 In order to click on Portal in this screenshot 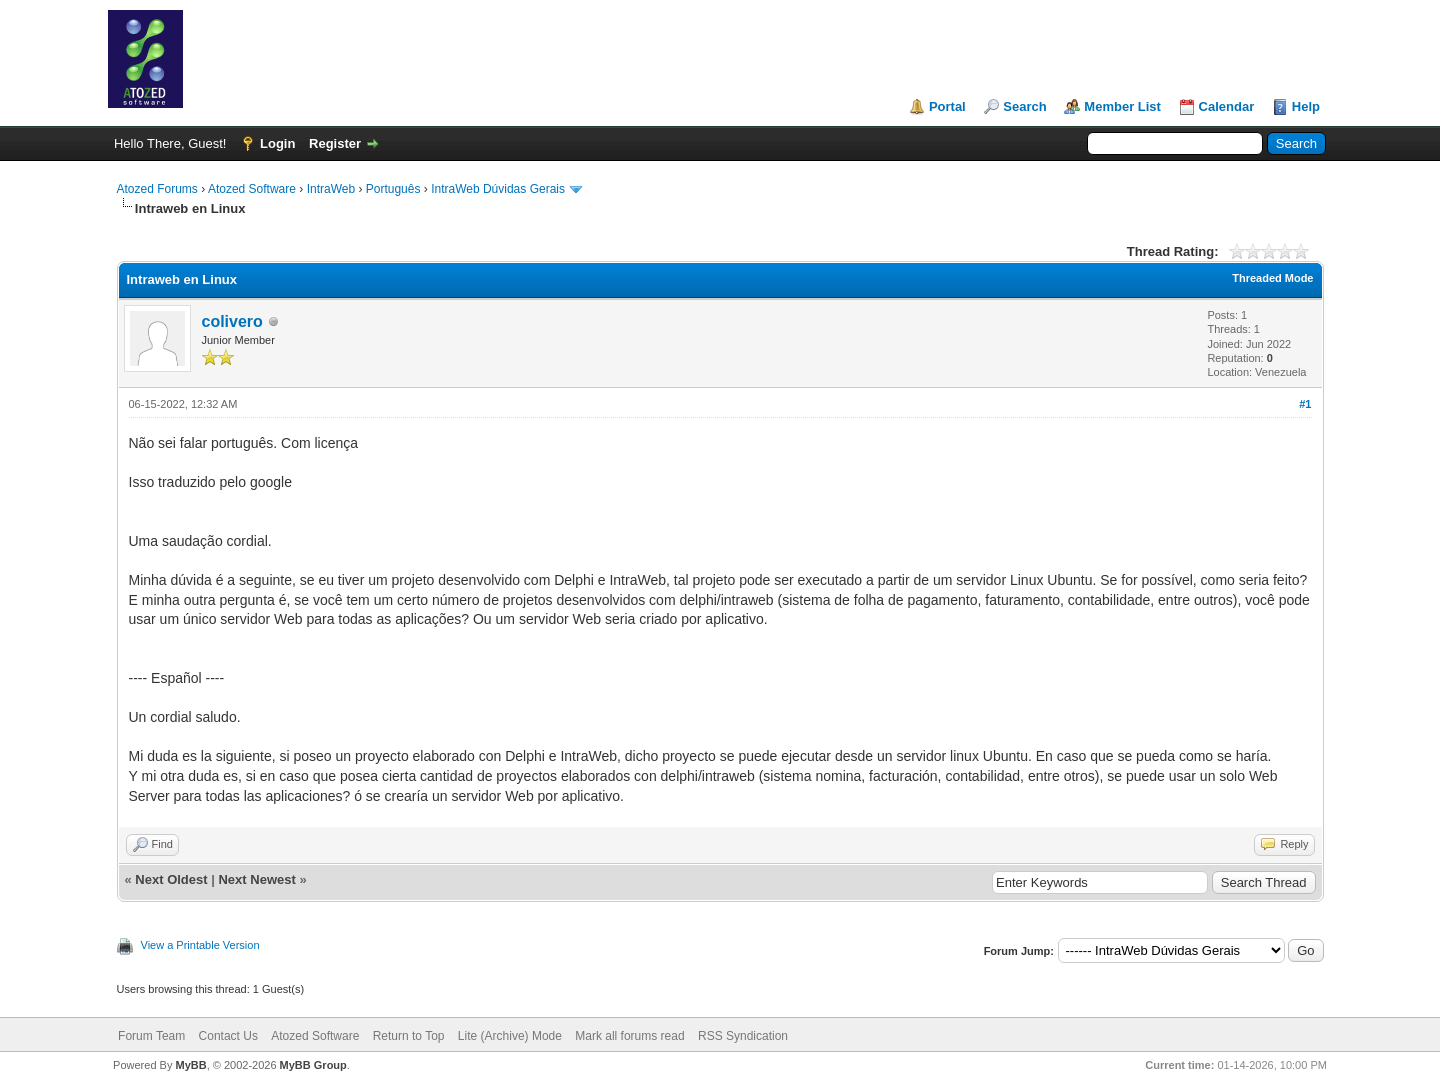, I will do `click(947, 106)`.